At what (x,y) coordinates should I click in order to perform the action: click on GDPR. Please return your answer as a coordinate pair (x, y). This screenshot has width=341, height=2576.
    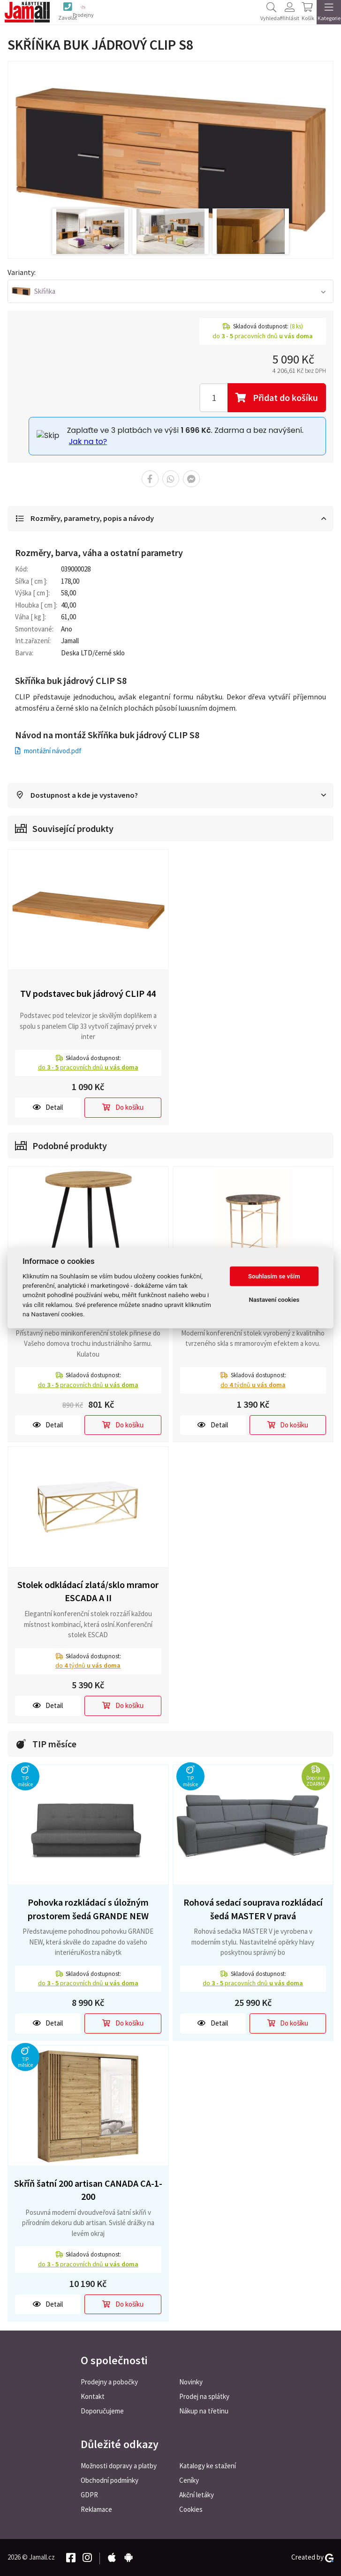
    Looking at the image, I should click on (89, 2494).